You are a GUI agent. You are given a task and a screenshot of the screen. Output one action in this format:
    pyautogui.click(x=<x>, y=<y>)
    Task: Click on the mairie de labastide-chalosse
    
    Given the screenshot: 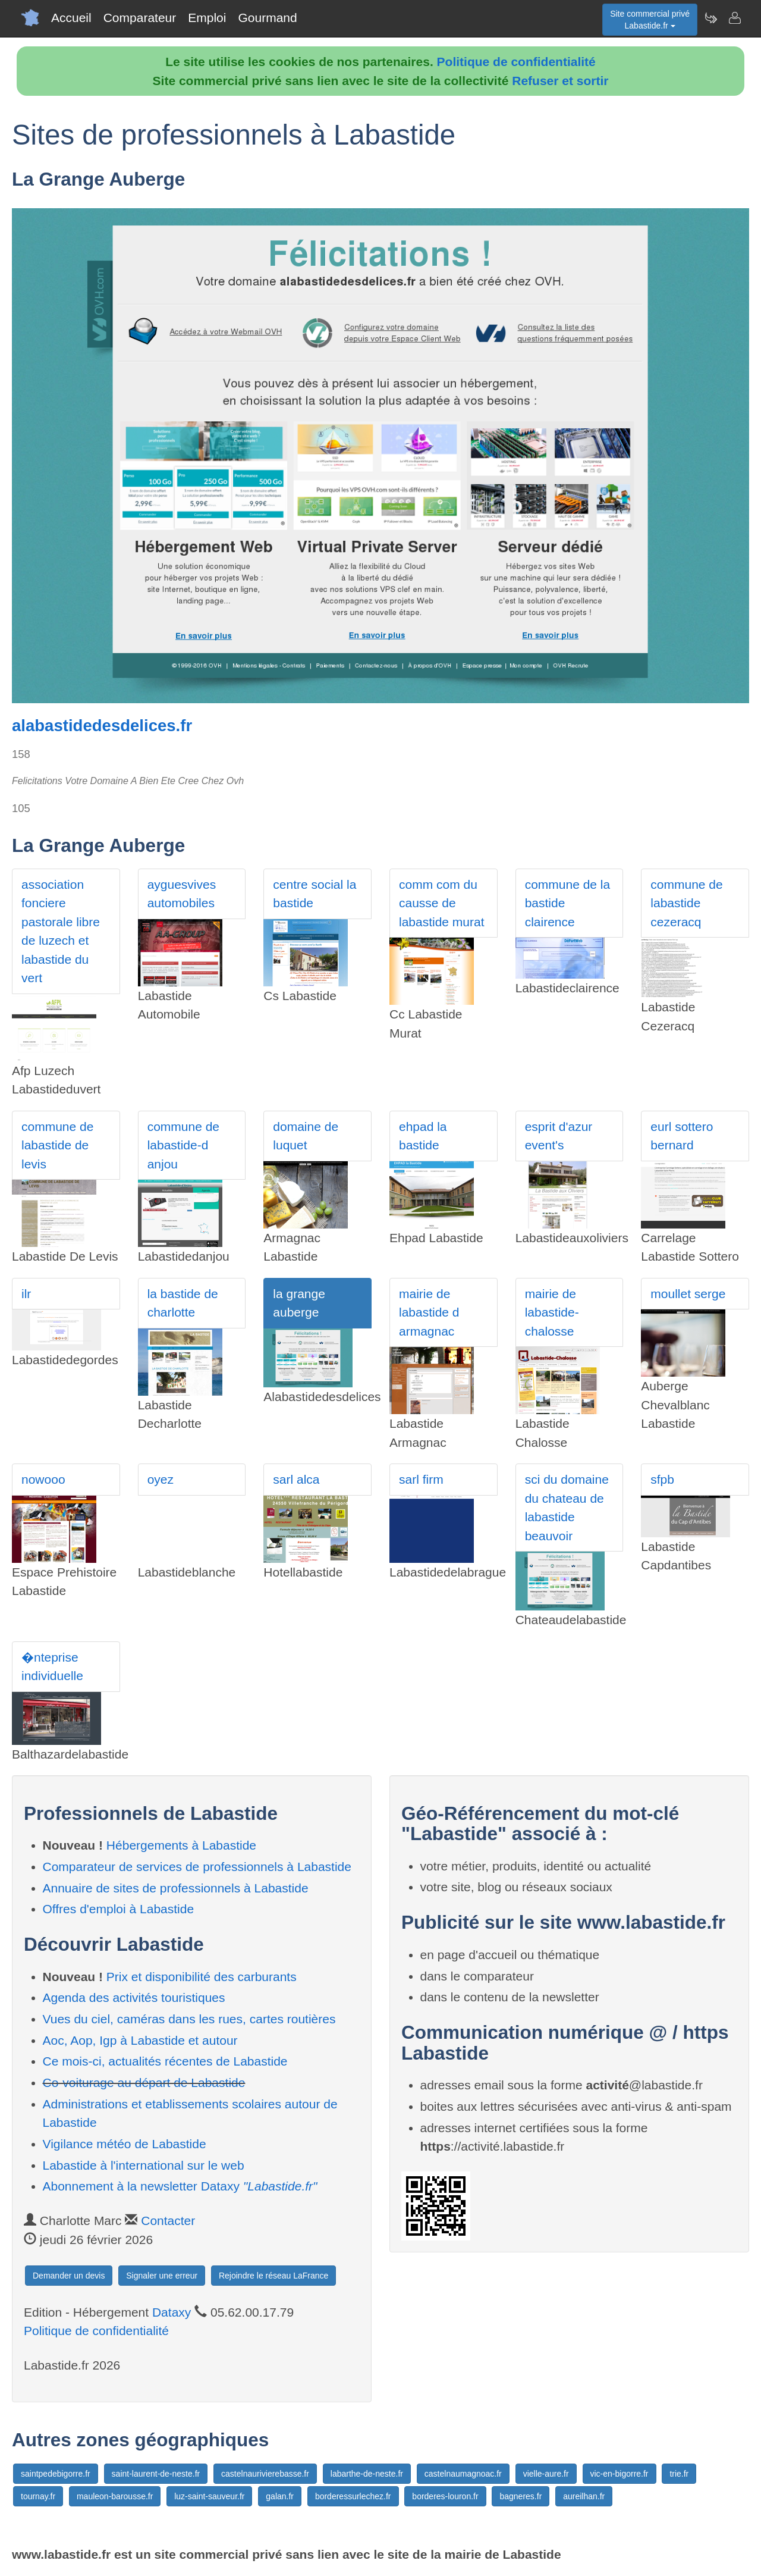 What is the action you would take?
    pyautogui.click(x=552, y=1312)
    